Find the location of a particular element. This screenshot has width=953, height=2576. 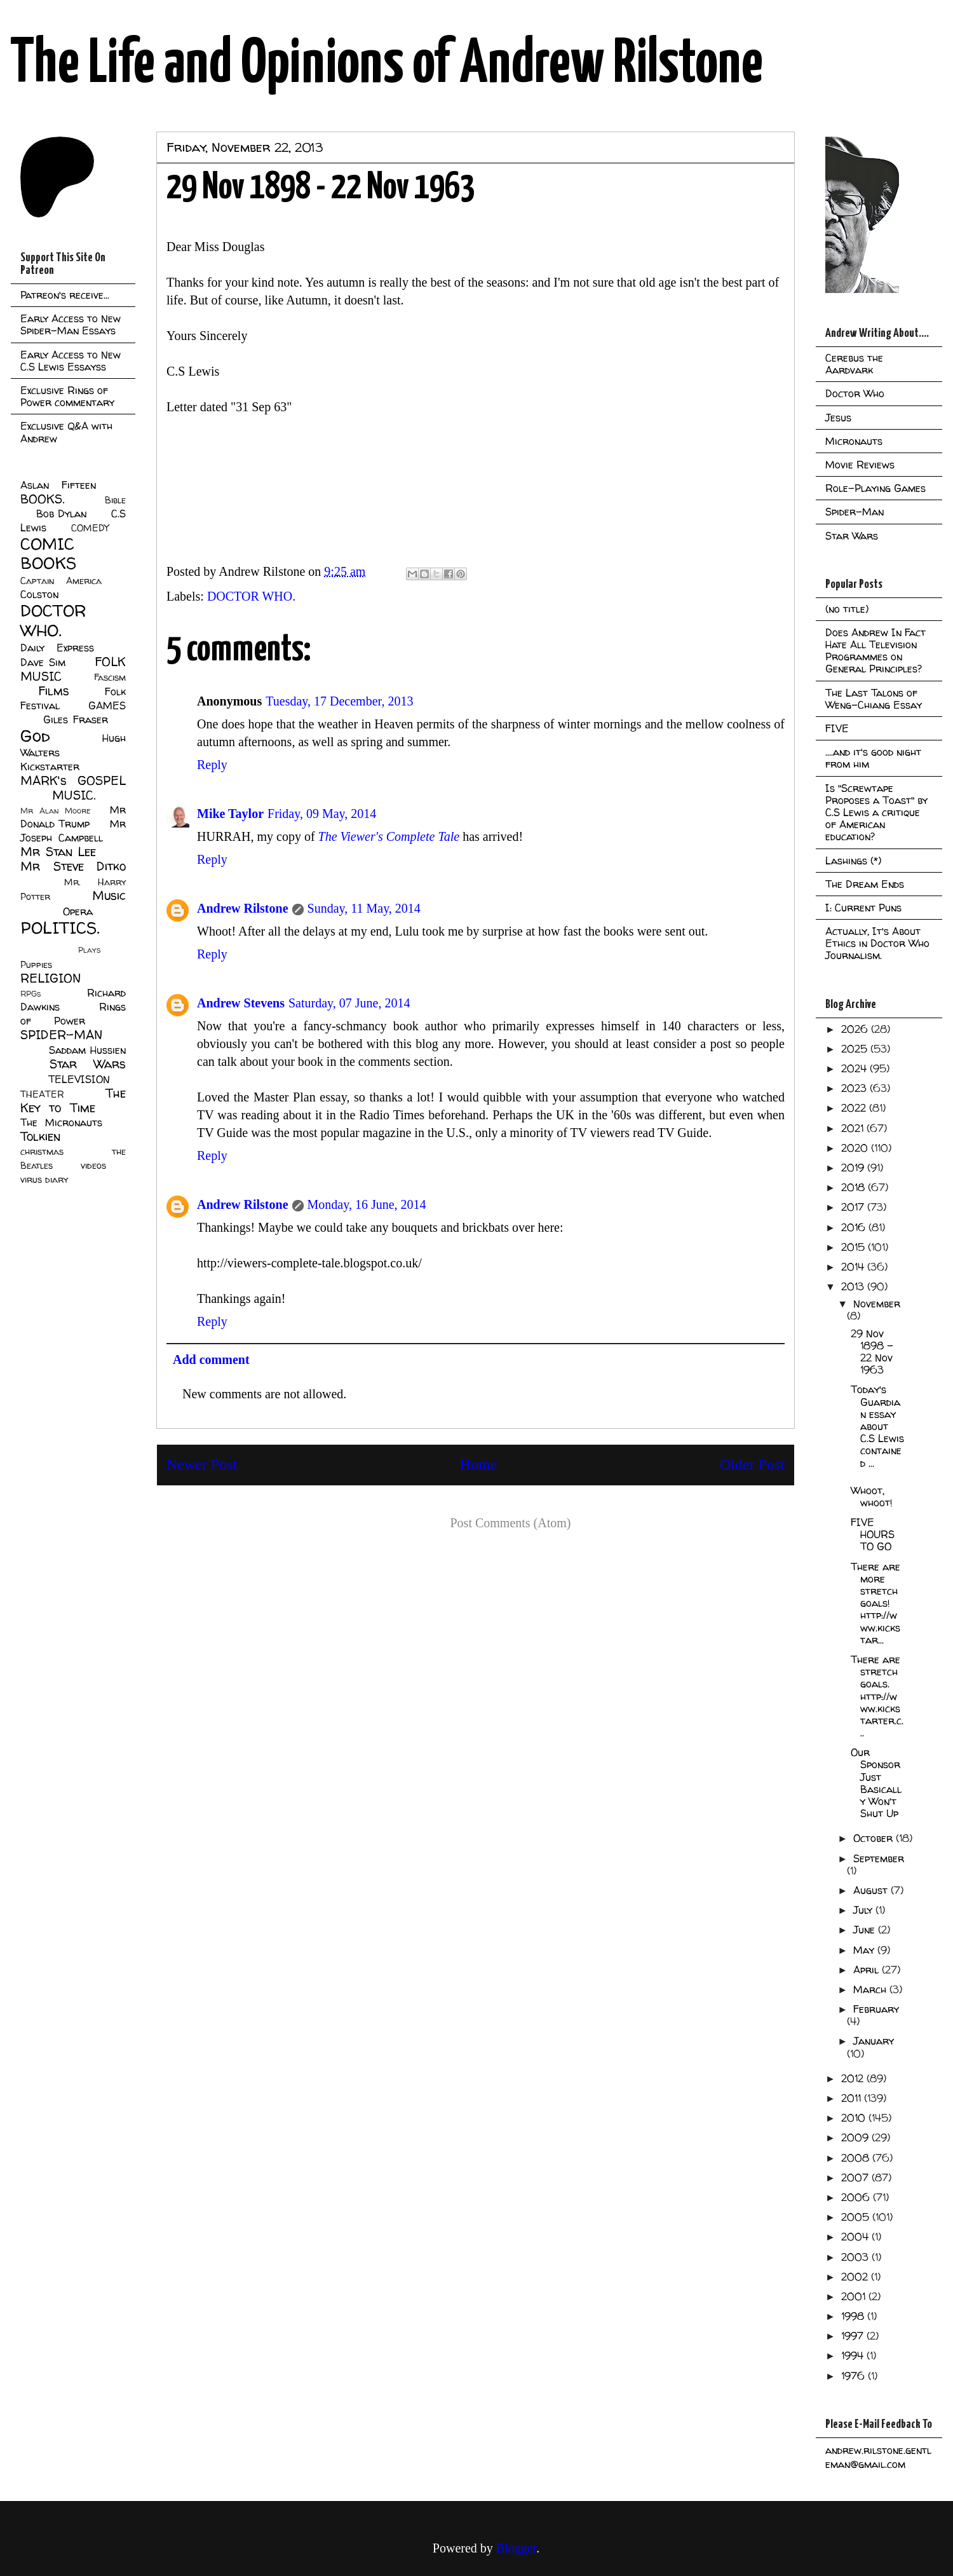

Bible is located at coordinates (115, 500).